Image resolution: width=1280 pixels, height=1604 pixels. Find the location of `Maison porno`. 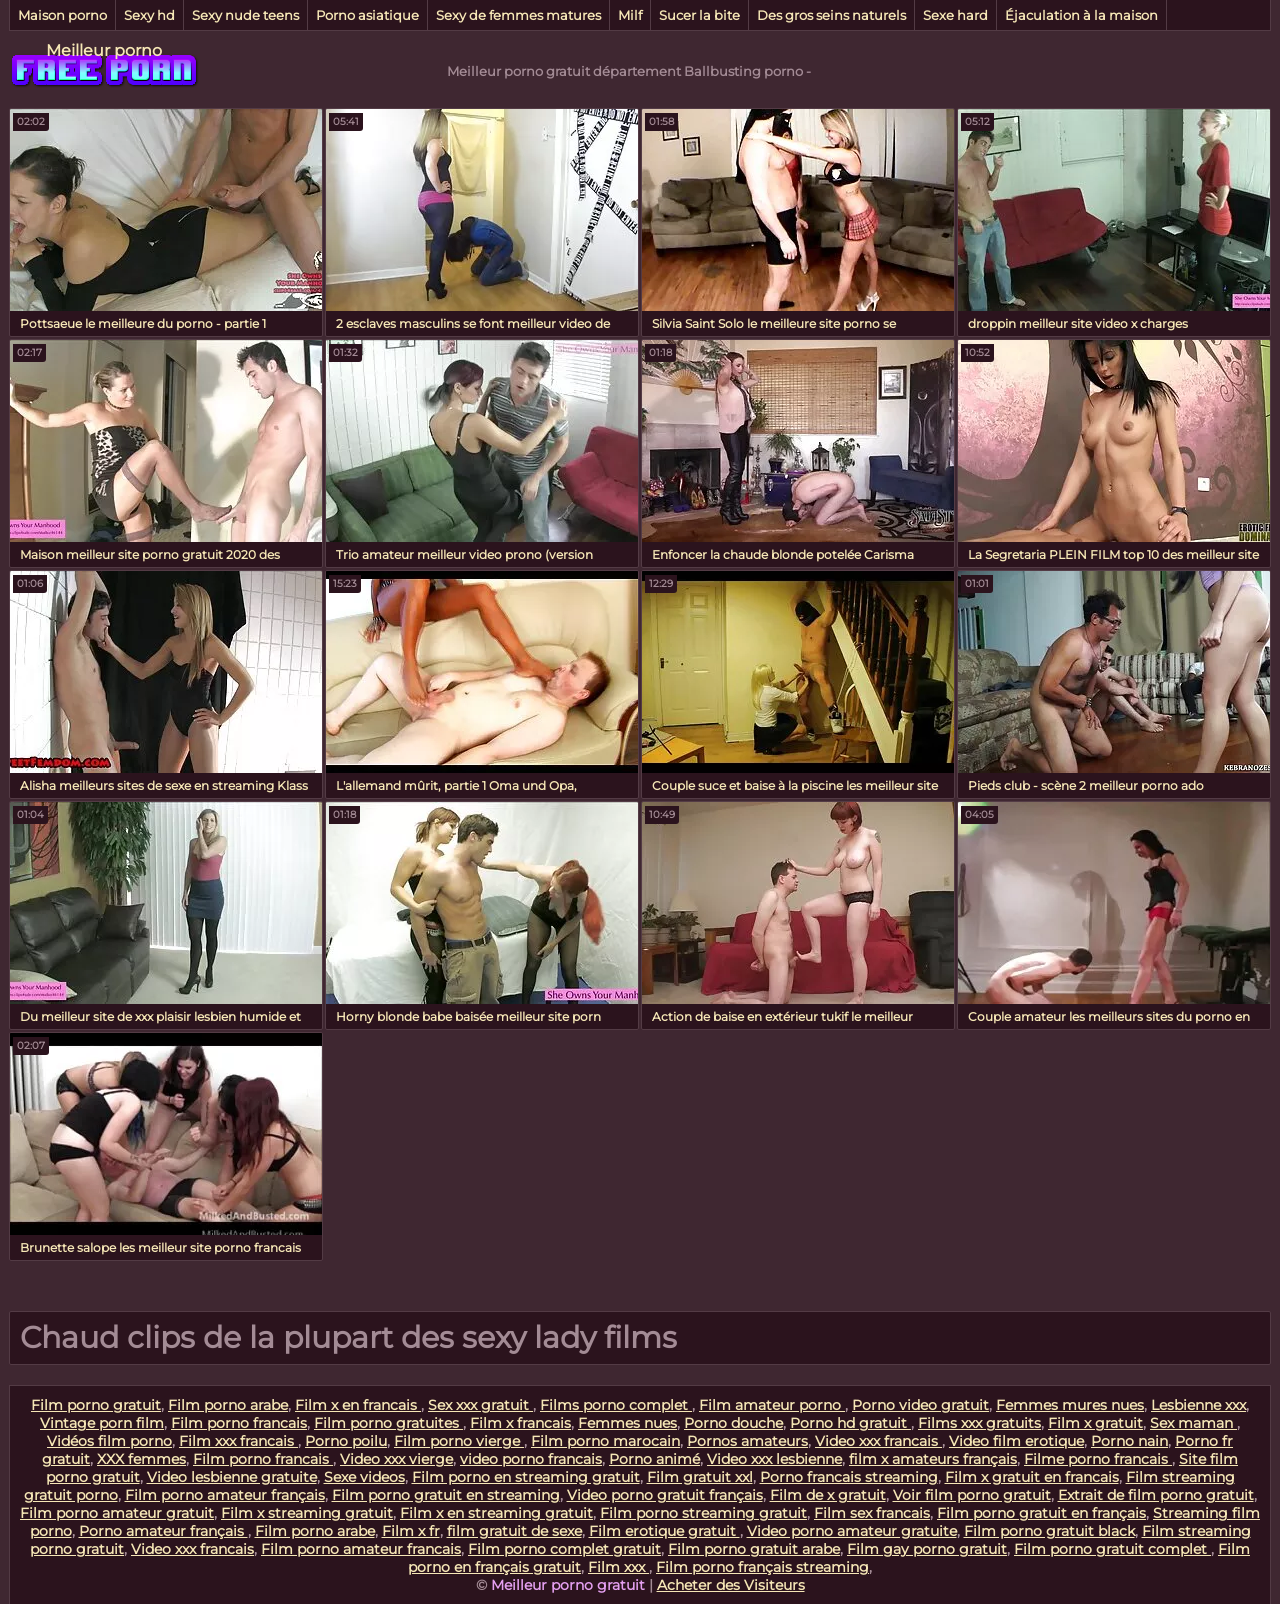

Maison porno is located at coordinates (62, 15).